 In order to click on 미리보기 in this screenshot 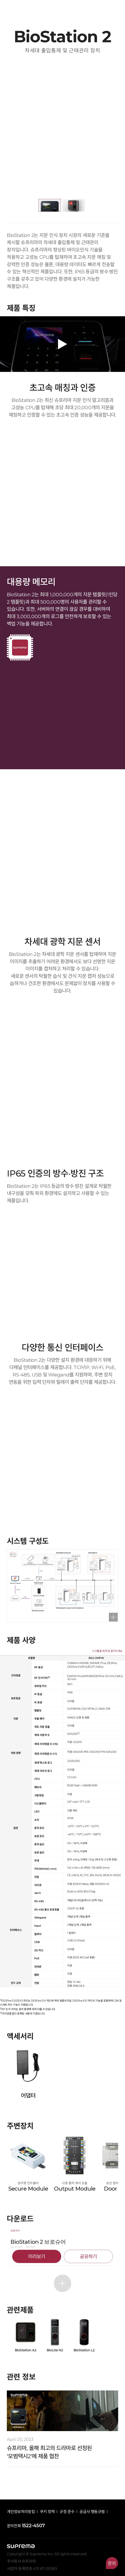, I will do `click(36, 2256)`.